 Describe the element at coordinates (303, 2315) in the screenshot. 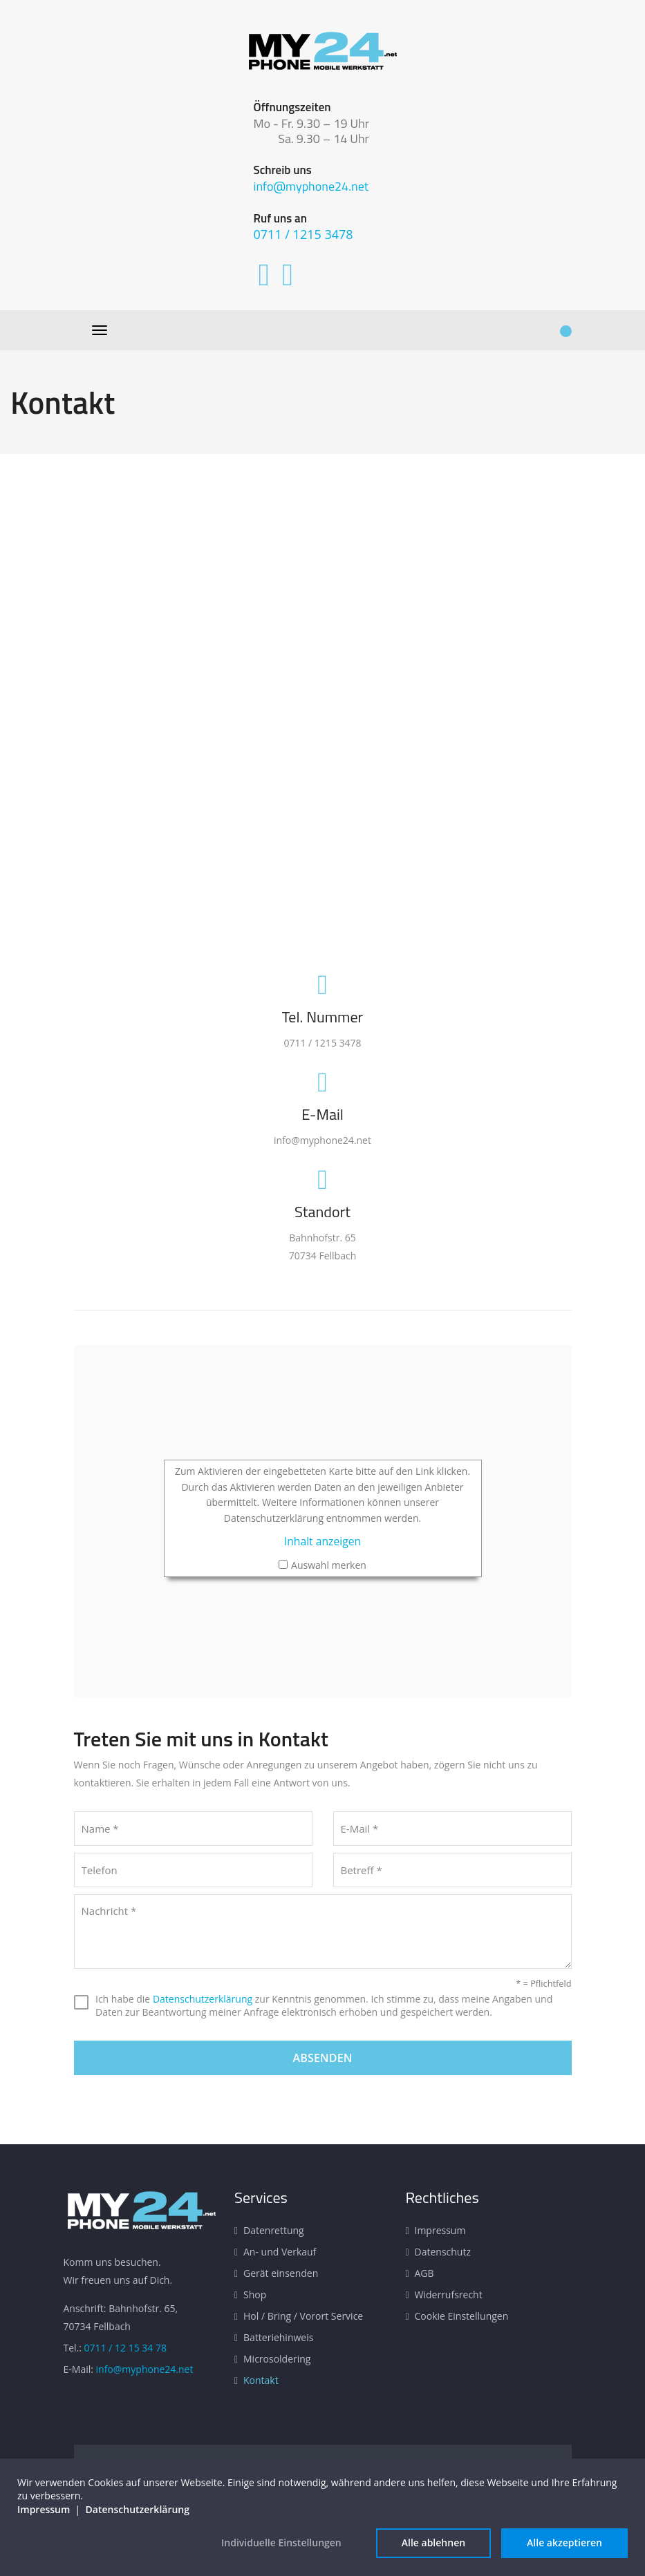

I see `Hol / Bring / Vorort Service` at that location.